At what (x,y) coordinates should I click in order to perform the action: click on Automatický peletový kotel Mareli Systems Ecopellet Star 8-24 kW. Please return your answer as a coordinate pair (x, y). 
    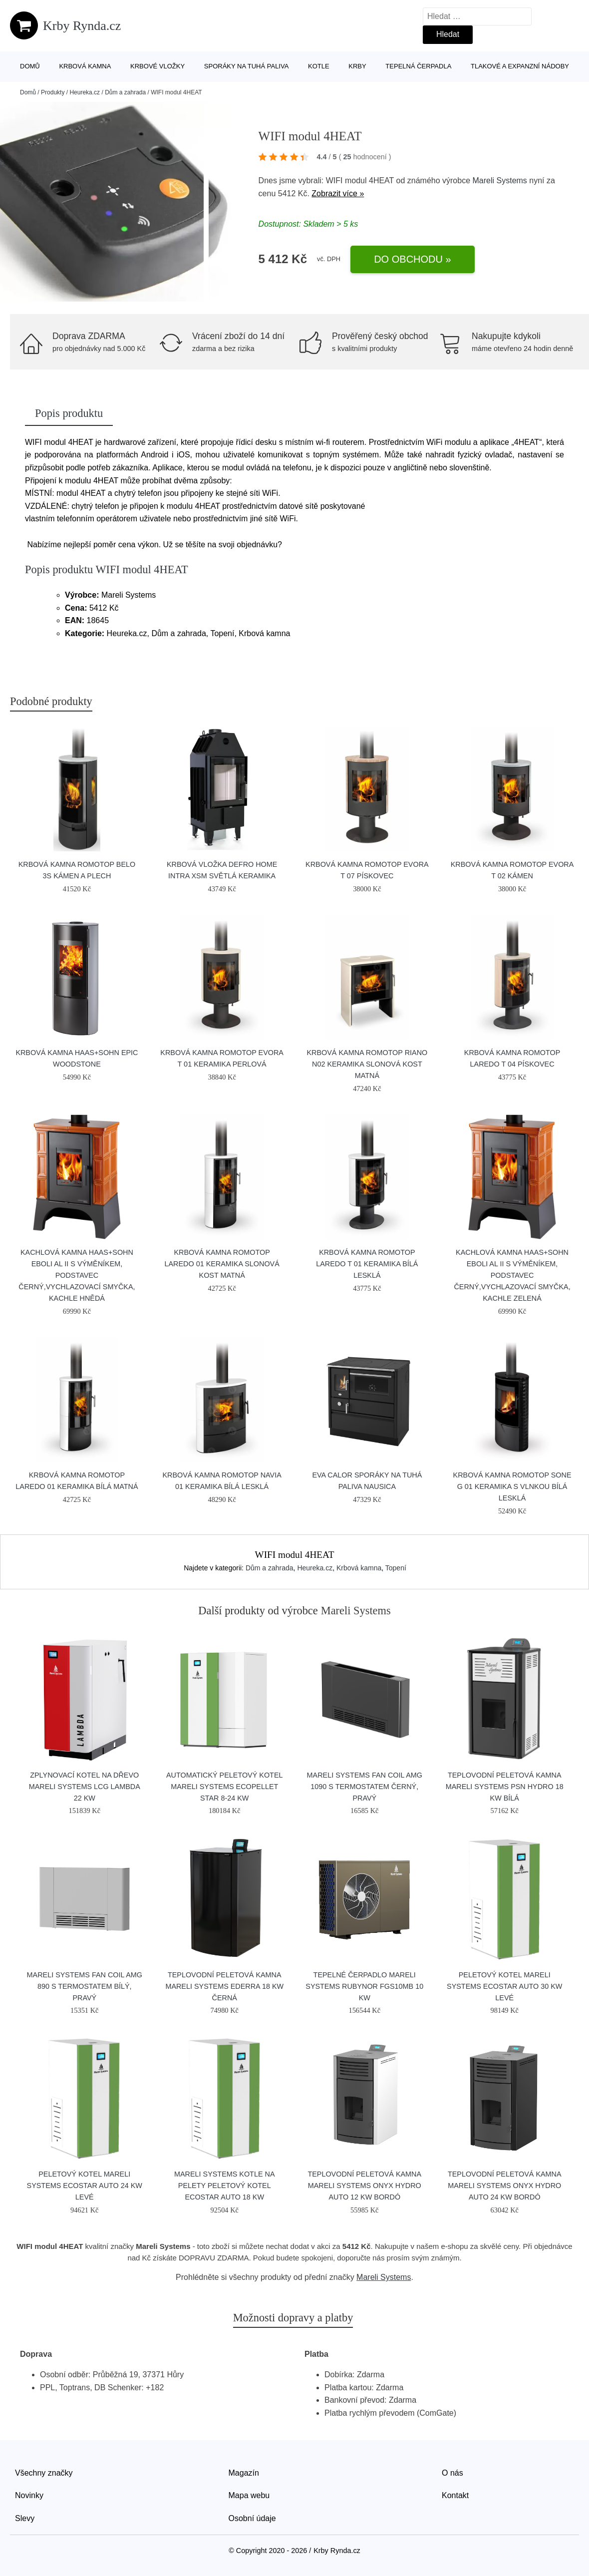
    Looking at the image, I should click on (224, 1786).